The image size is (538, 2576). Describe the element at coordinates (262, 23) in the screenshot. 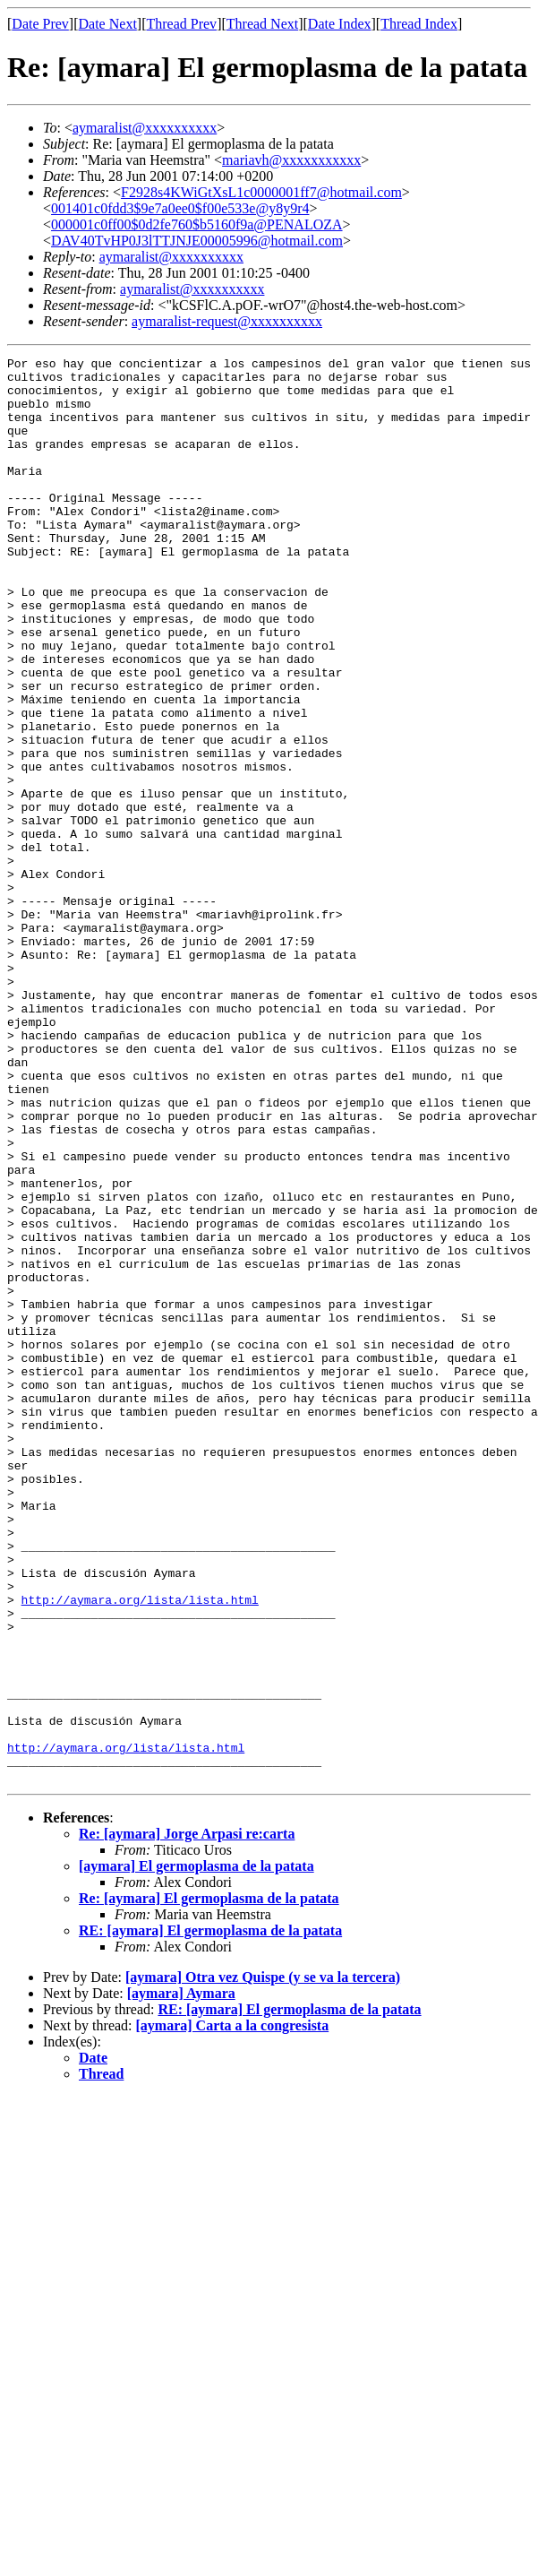

I see `Thread Next` at that location.